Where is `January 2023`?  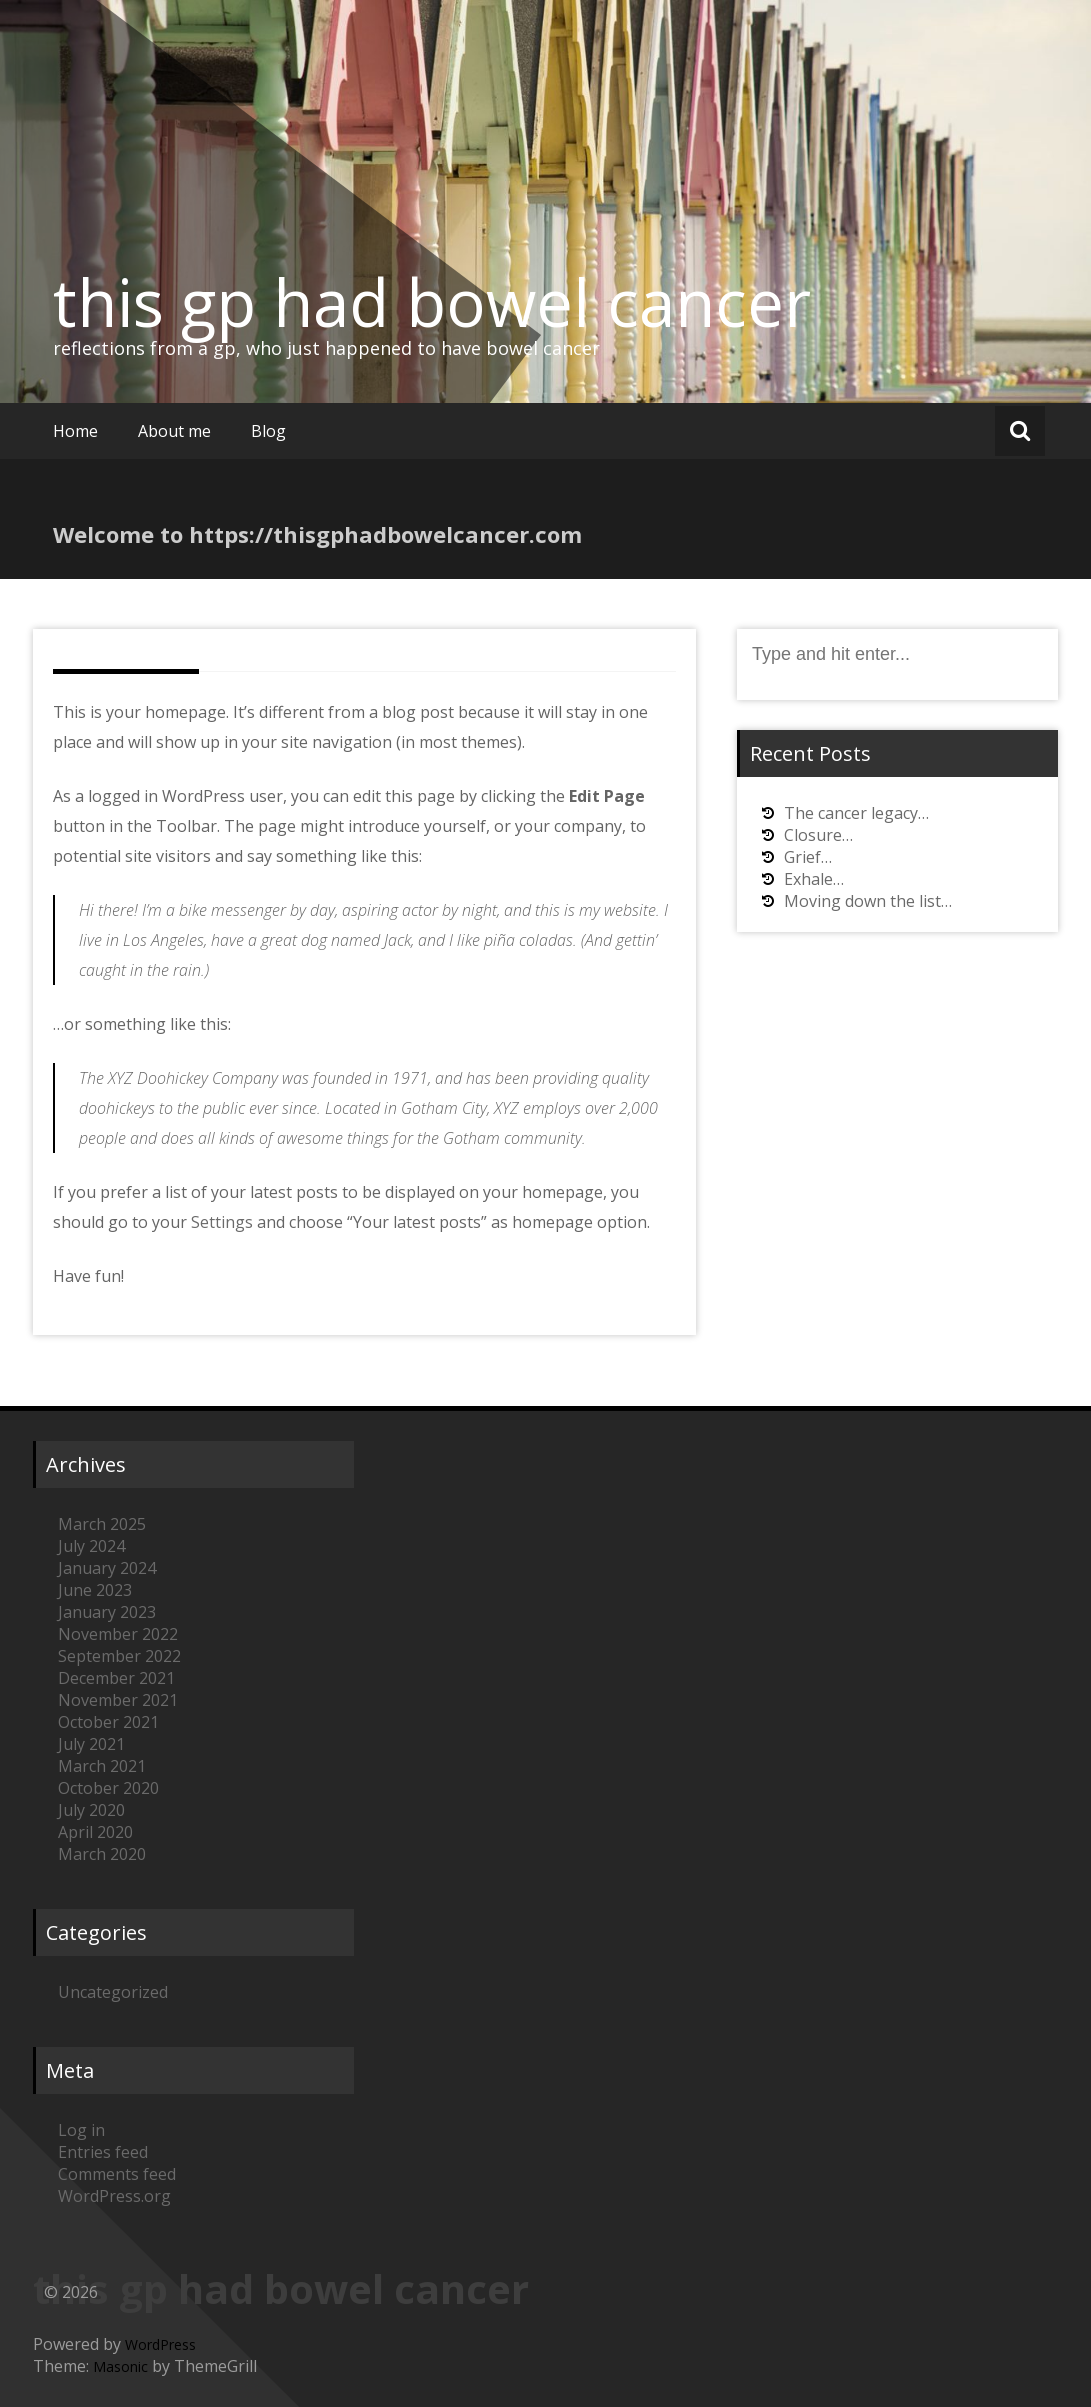
January 2023 is located at coordinates (107, 1612).